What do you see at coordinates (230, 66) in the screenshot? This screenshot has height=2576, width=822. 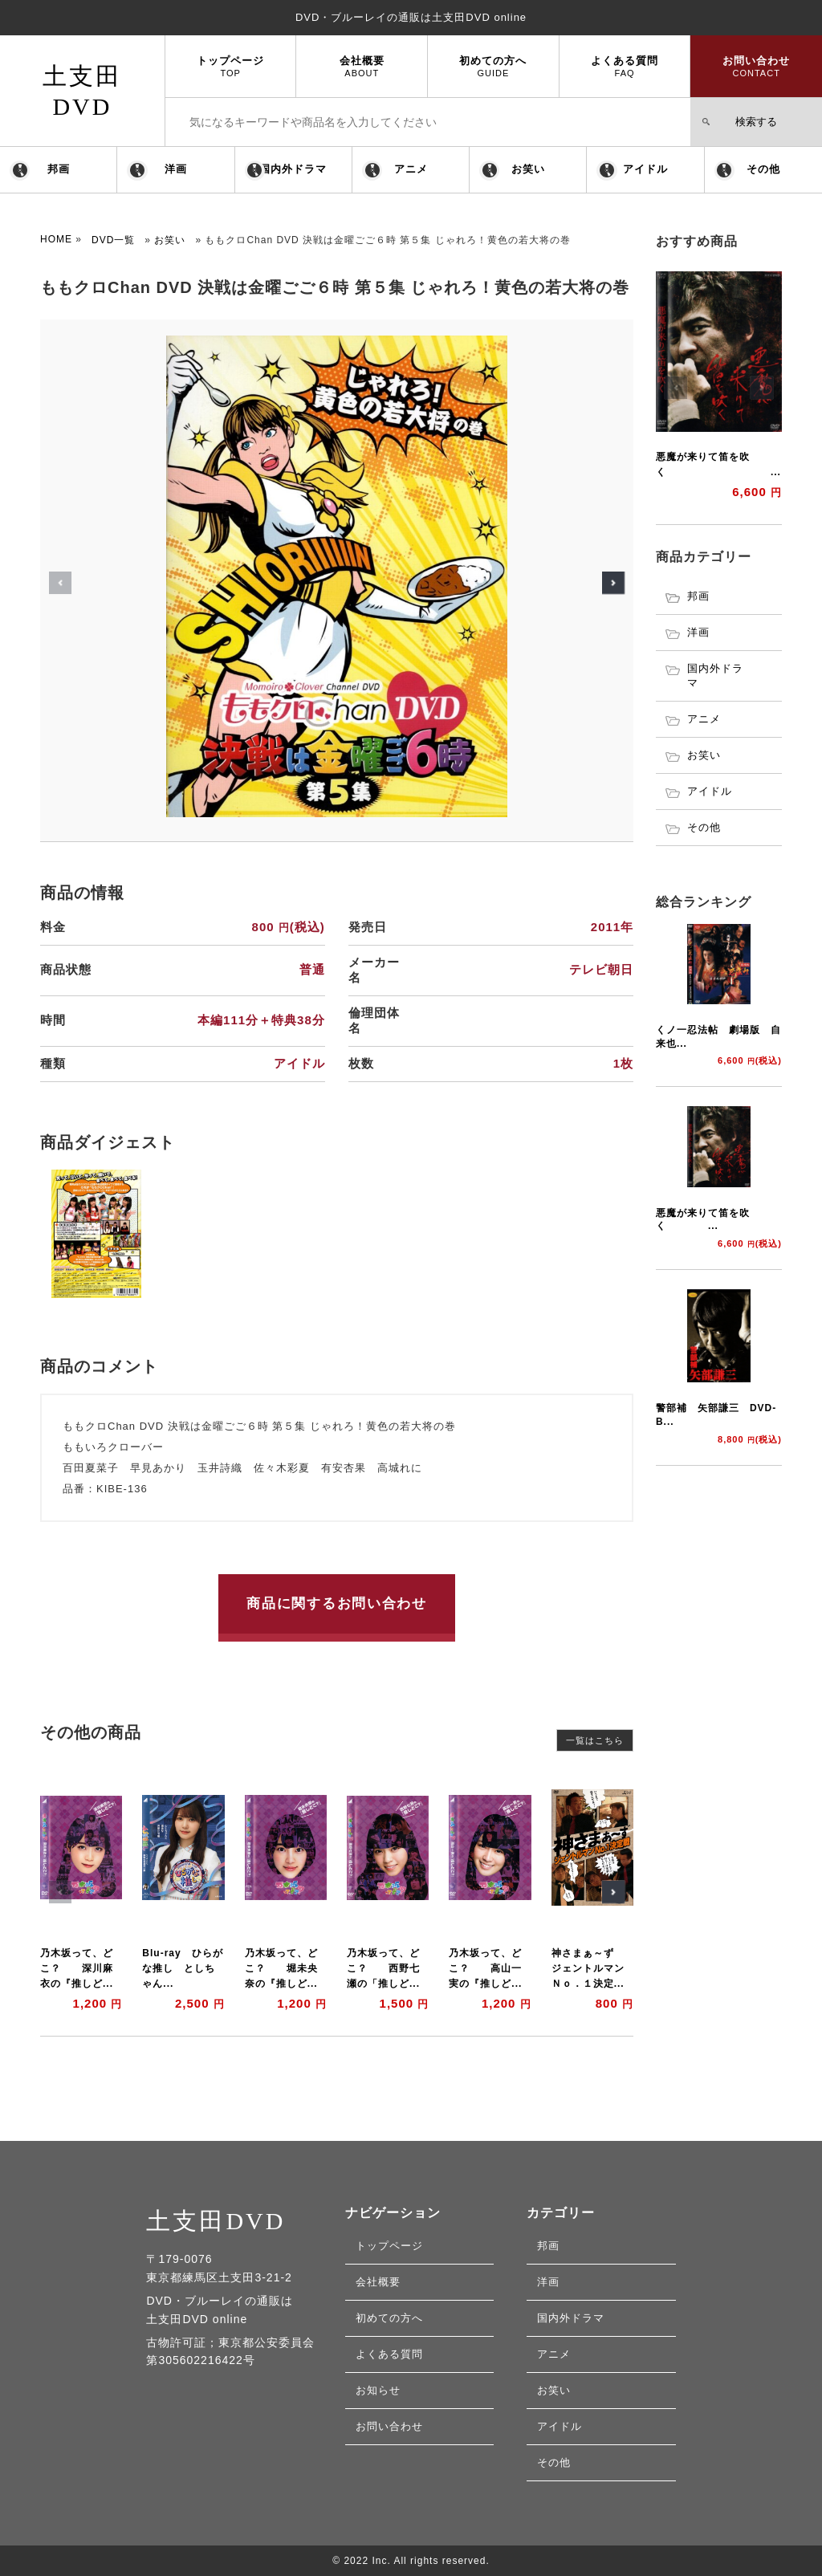 I see `トップページ` at bounding box center [230, 66].